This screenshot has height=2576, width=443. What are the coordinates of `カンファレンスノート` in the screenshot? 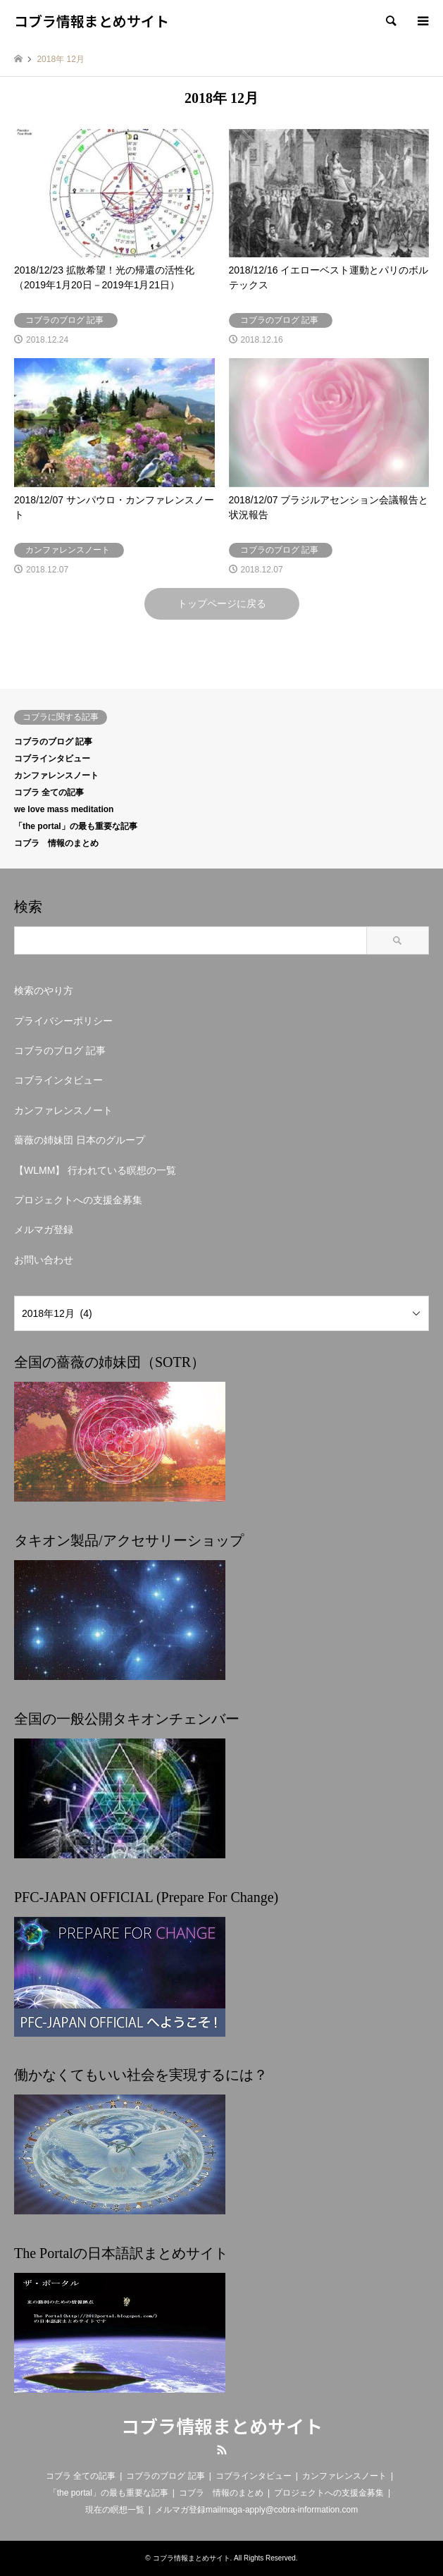 It's located at (56, 775).